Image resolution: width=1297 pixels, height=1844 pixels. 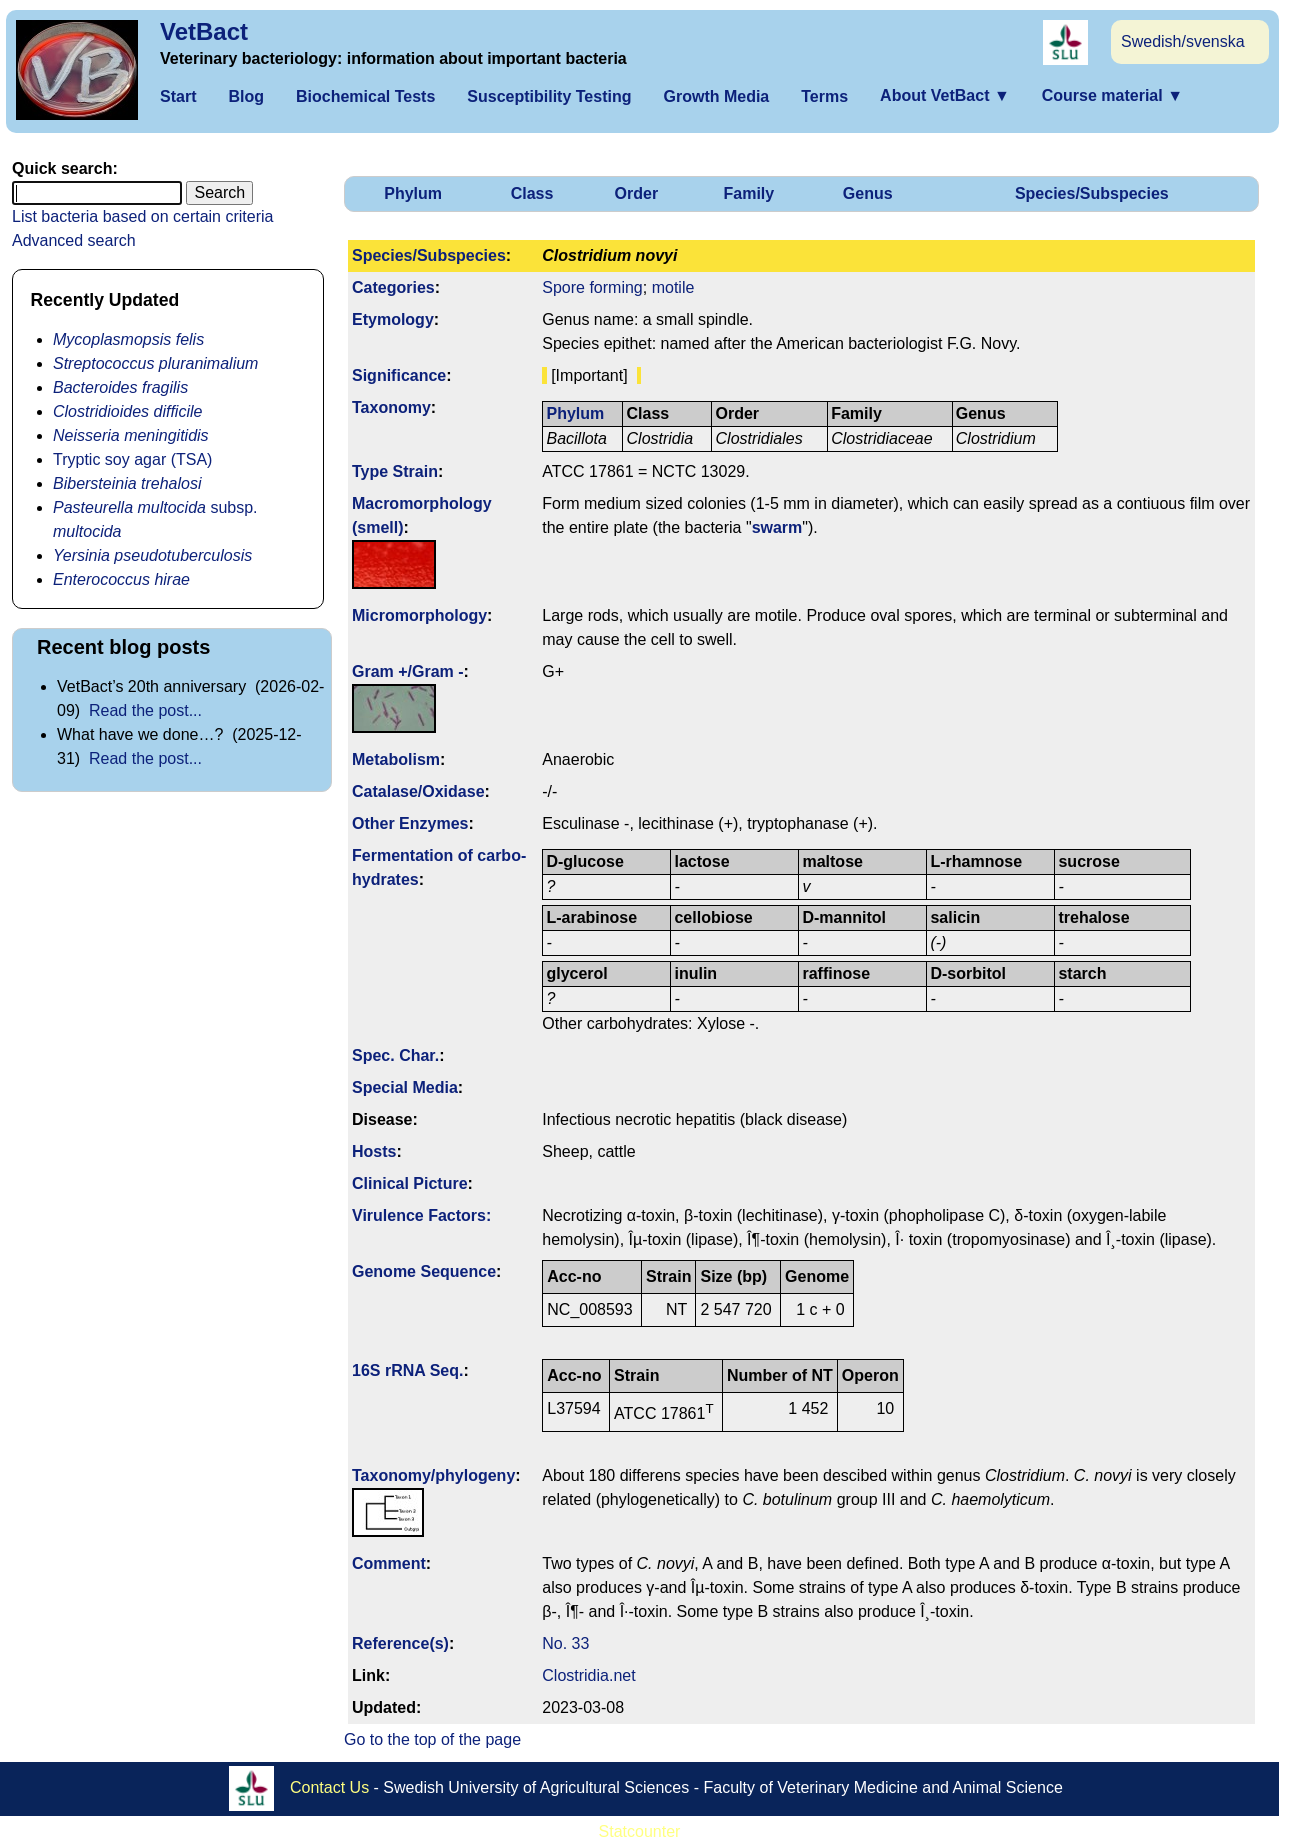 What do you see at coordinates (410, 1183) in the screenshot?
I see `Clinical Picture` at bounding box center [410, 1183].